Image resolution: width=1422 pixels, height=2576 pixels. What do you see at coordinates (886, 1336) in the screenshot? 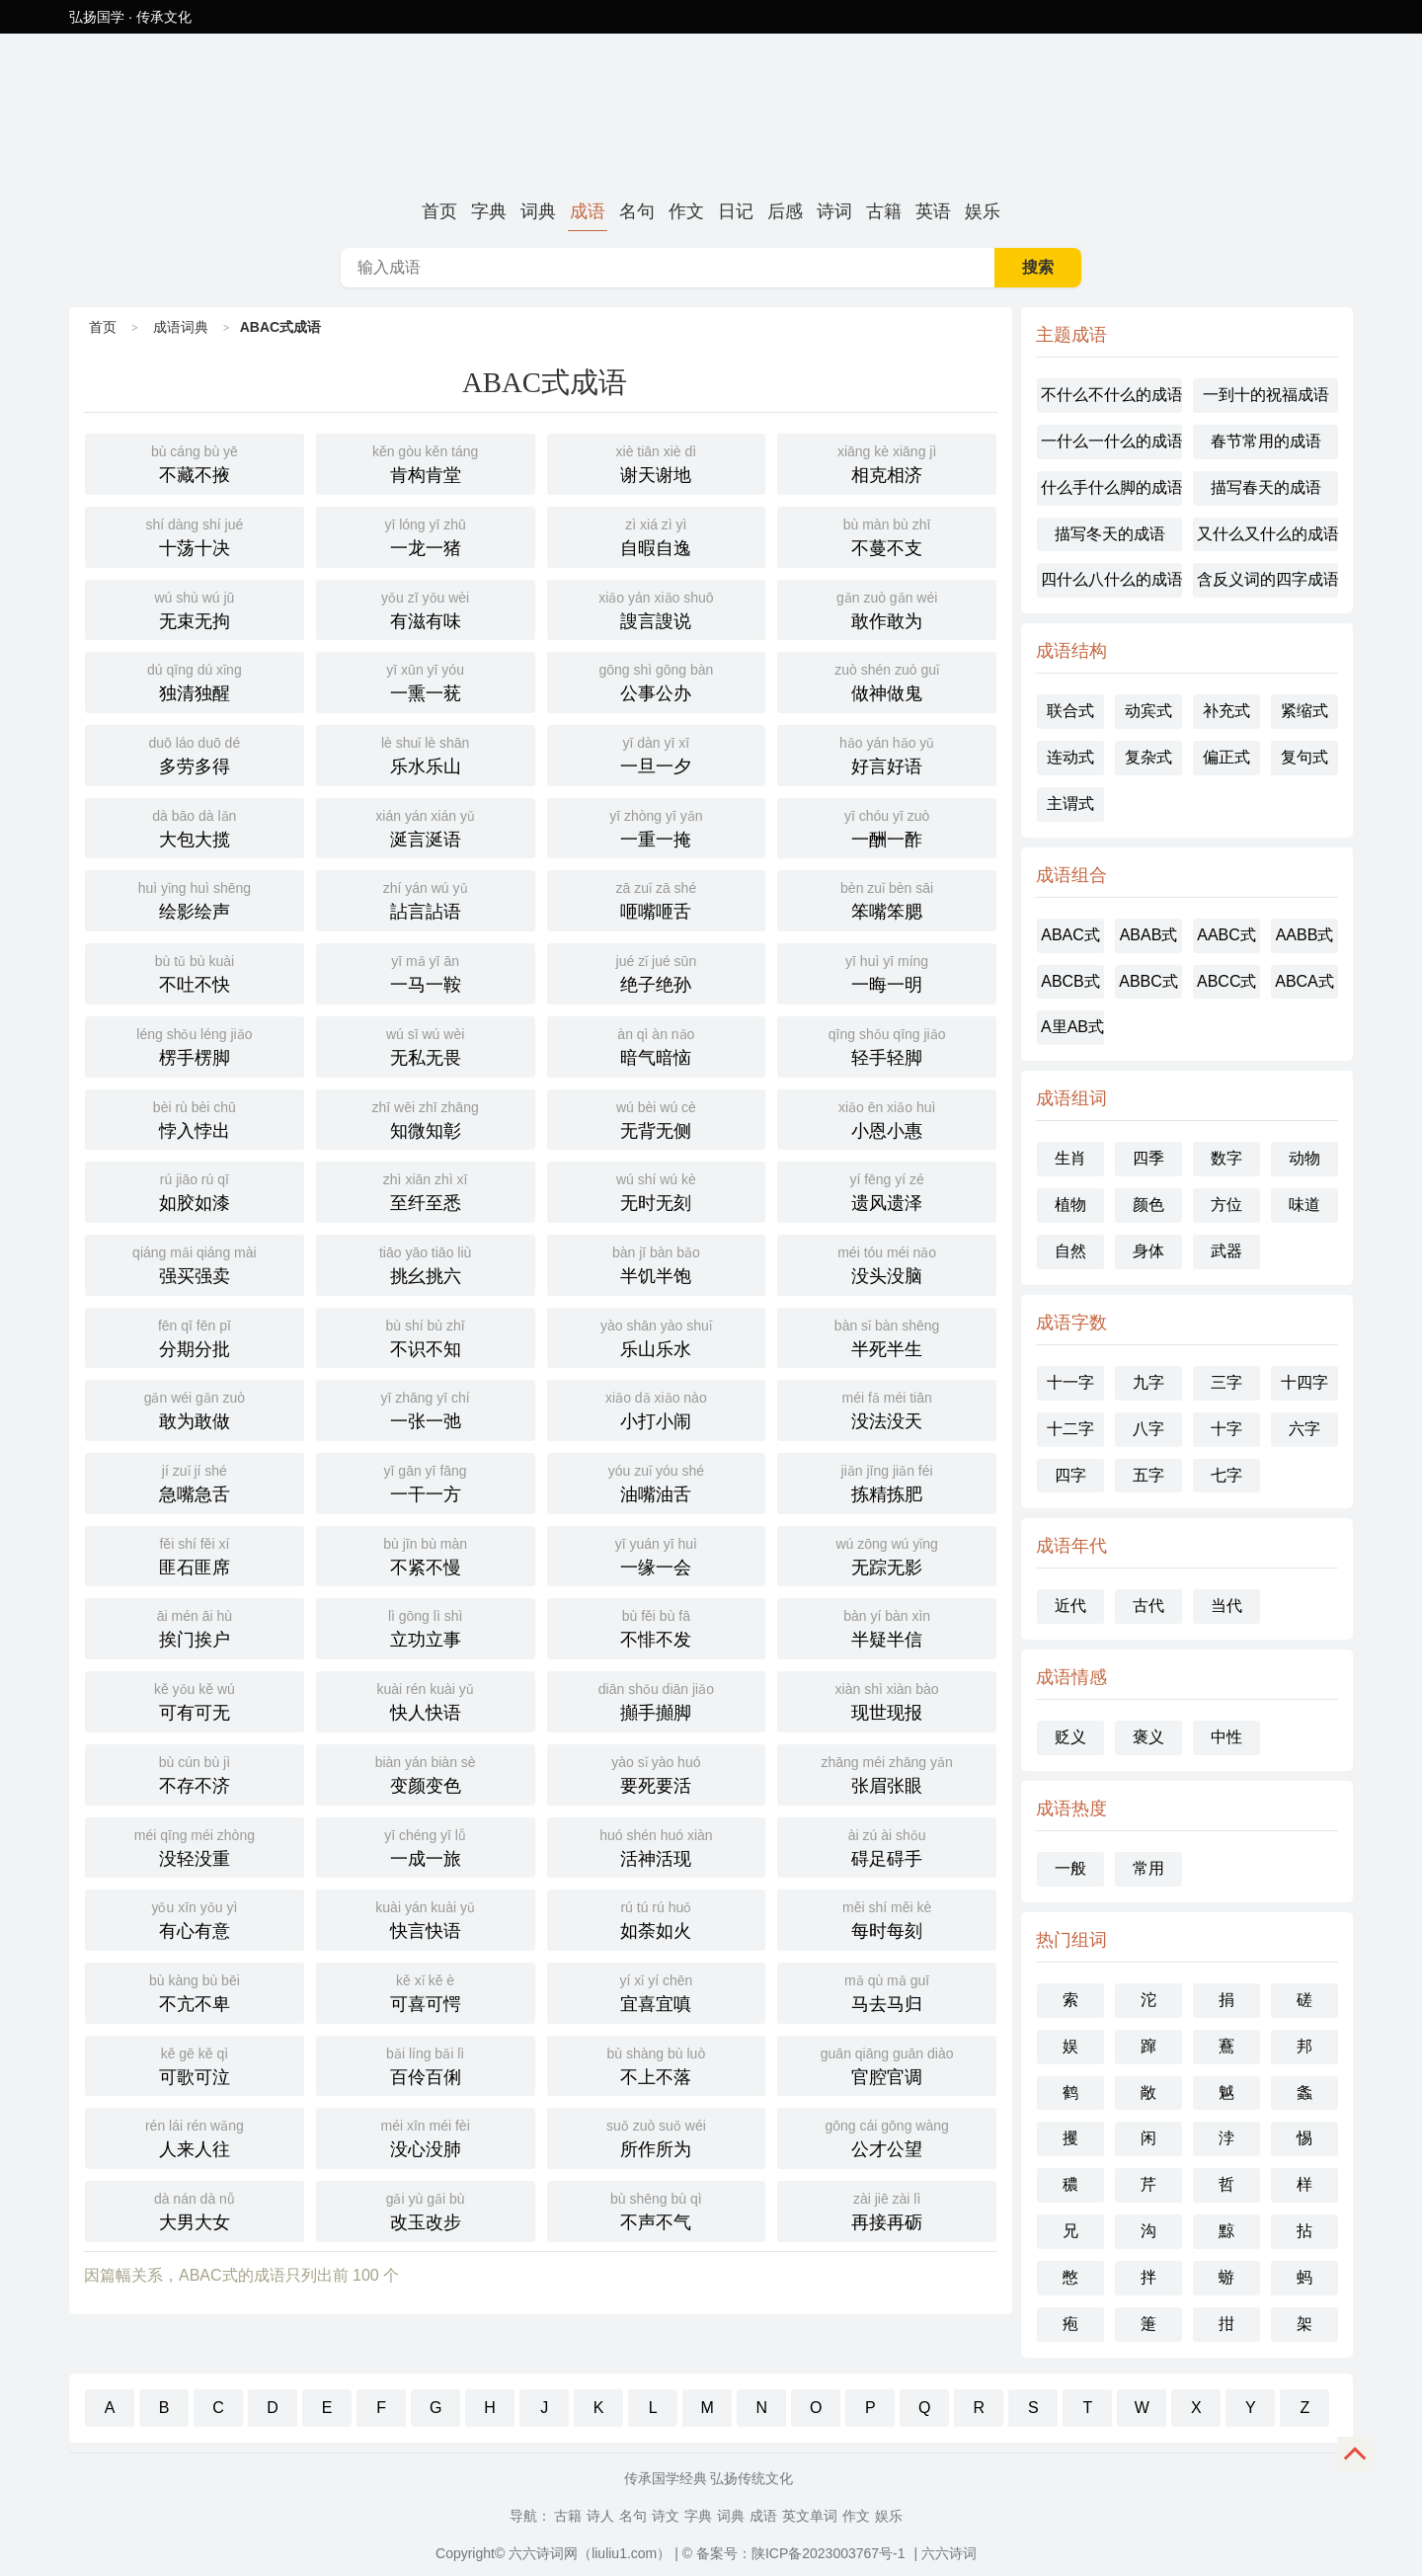
I see `半死半生` at bounding box center [886, 1336].